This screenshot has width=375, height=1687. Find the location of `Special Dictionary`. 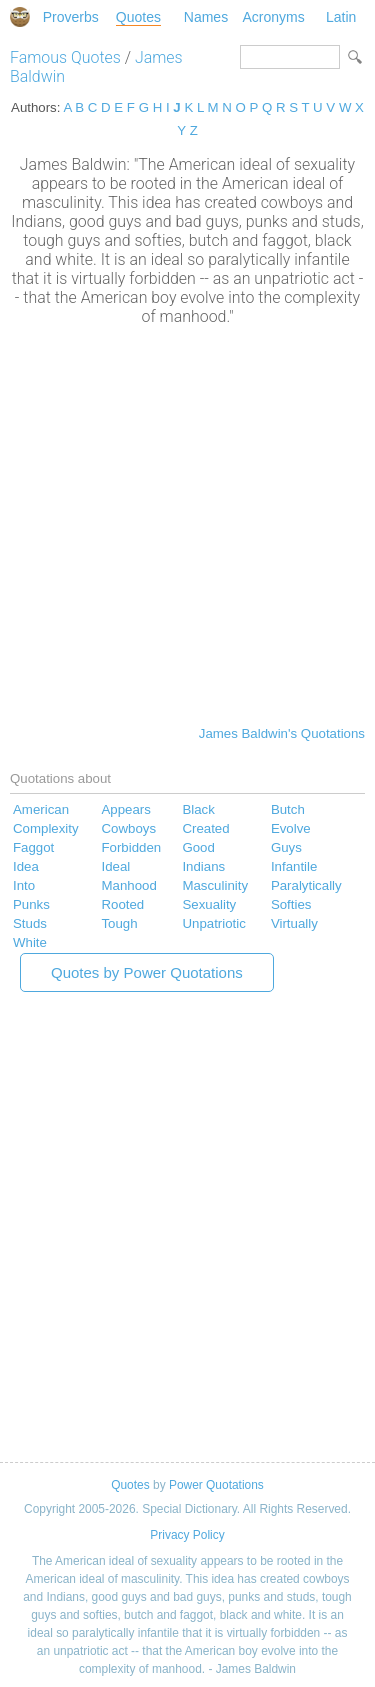

Special Dictionary is located at coordinates (20, 17).